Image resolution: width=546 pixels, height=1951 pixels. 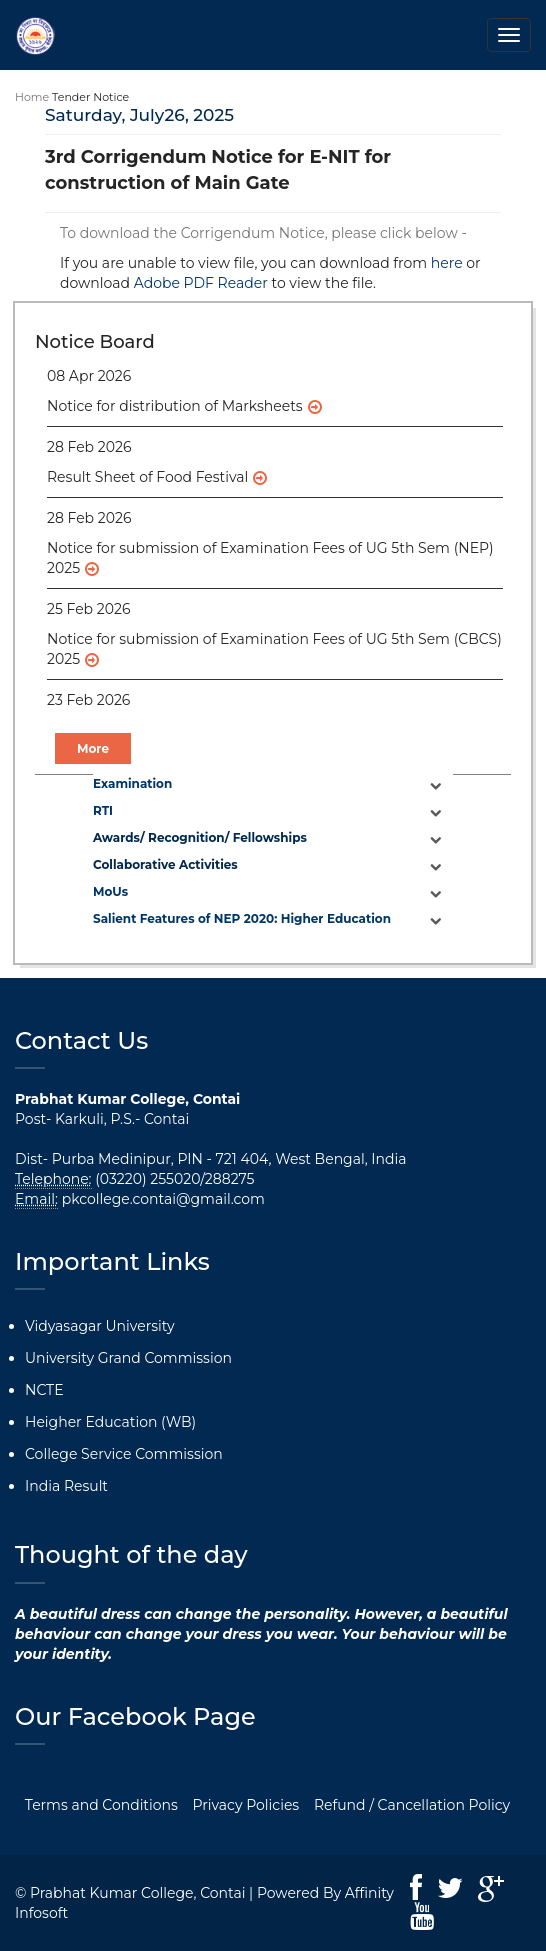 I want to click on Result Sheet of Food Festival, so click(x=147, y=477).